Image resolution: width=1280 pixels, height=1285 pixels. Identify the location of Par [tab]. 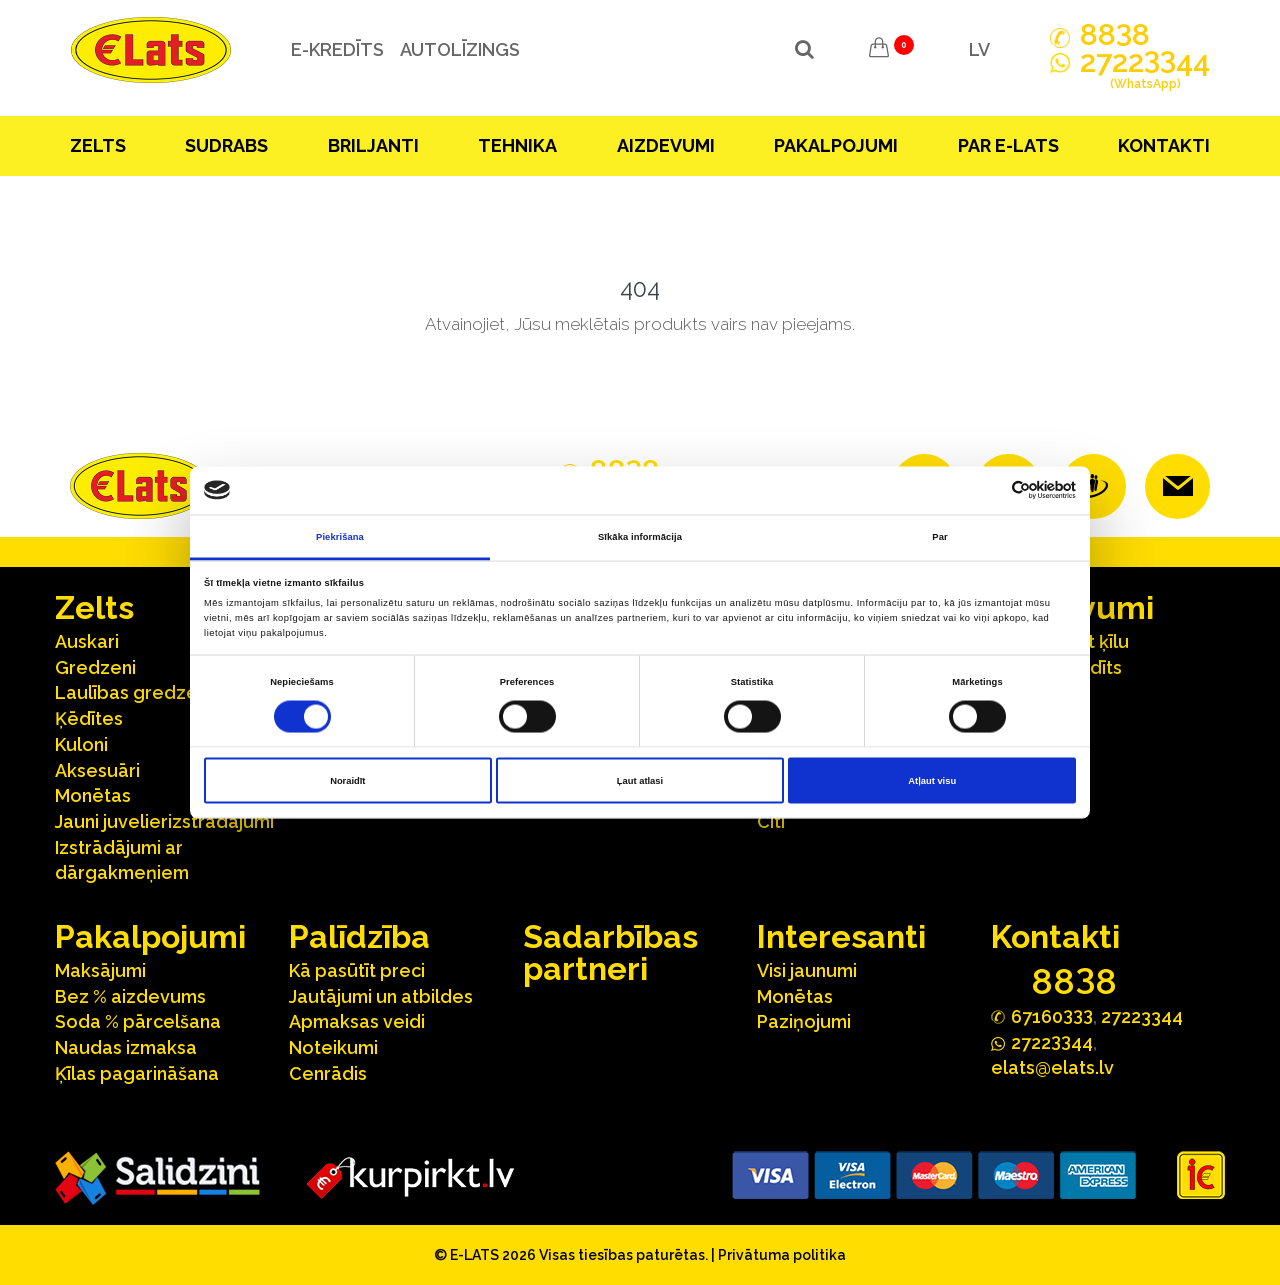
(939, 536).